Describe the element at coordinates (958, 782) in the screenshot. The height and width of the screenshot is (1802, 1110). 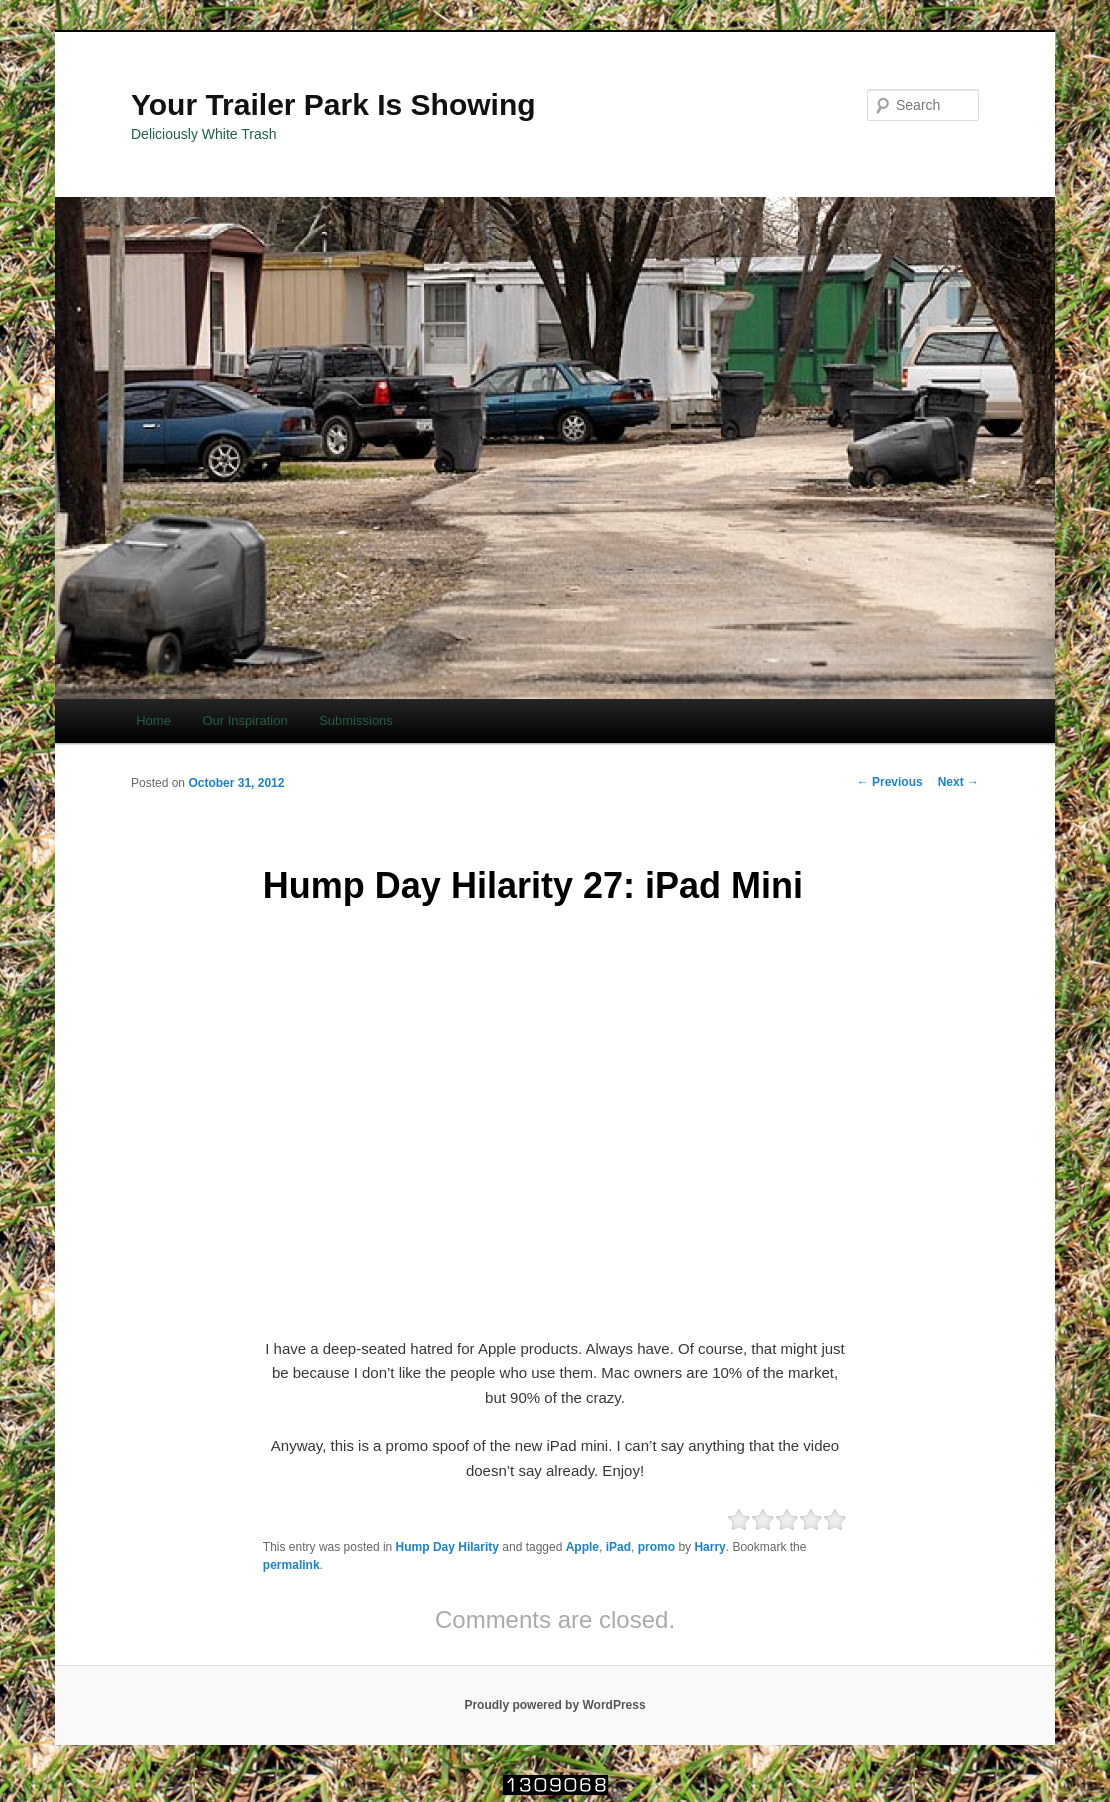
I see `Next` at that location.